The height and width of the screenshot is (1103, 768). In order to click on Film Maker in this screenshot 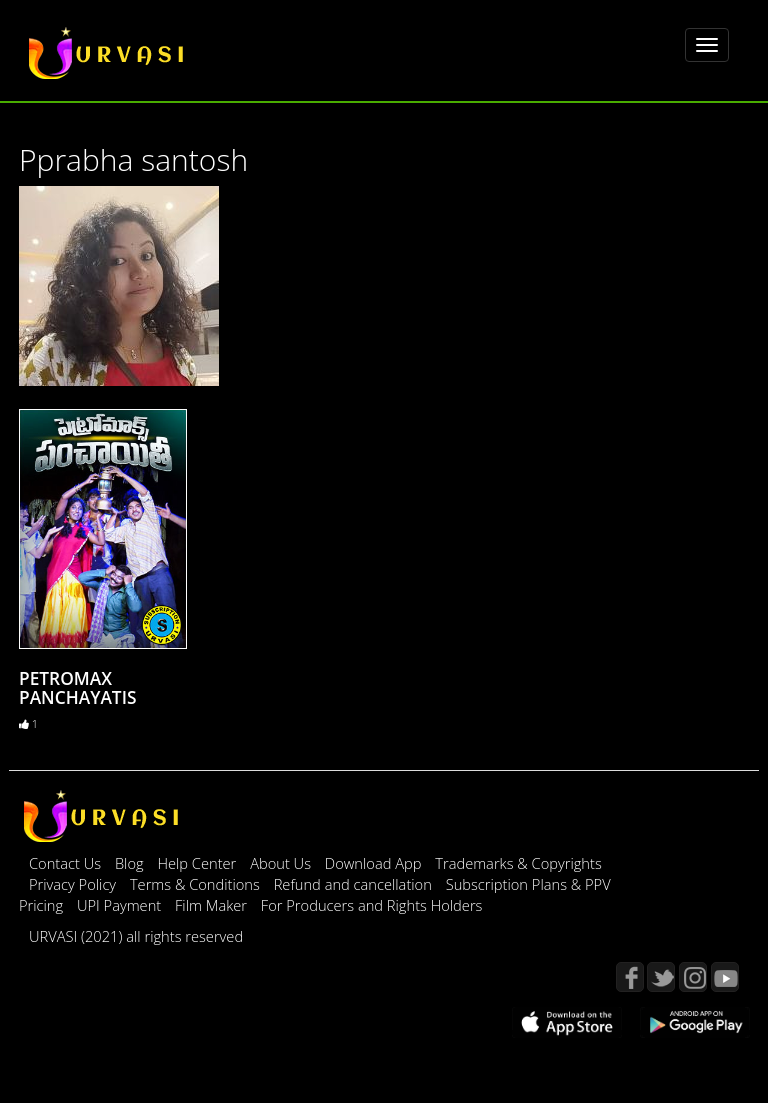, I will do `click(213, 905)`.